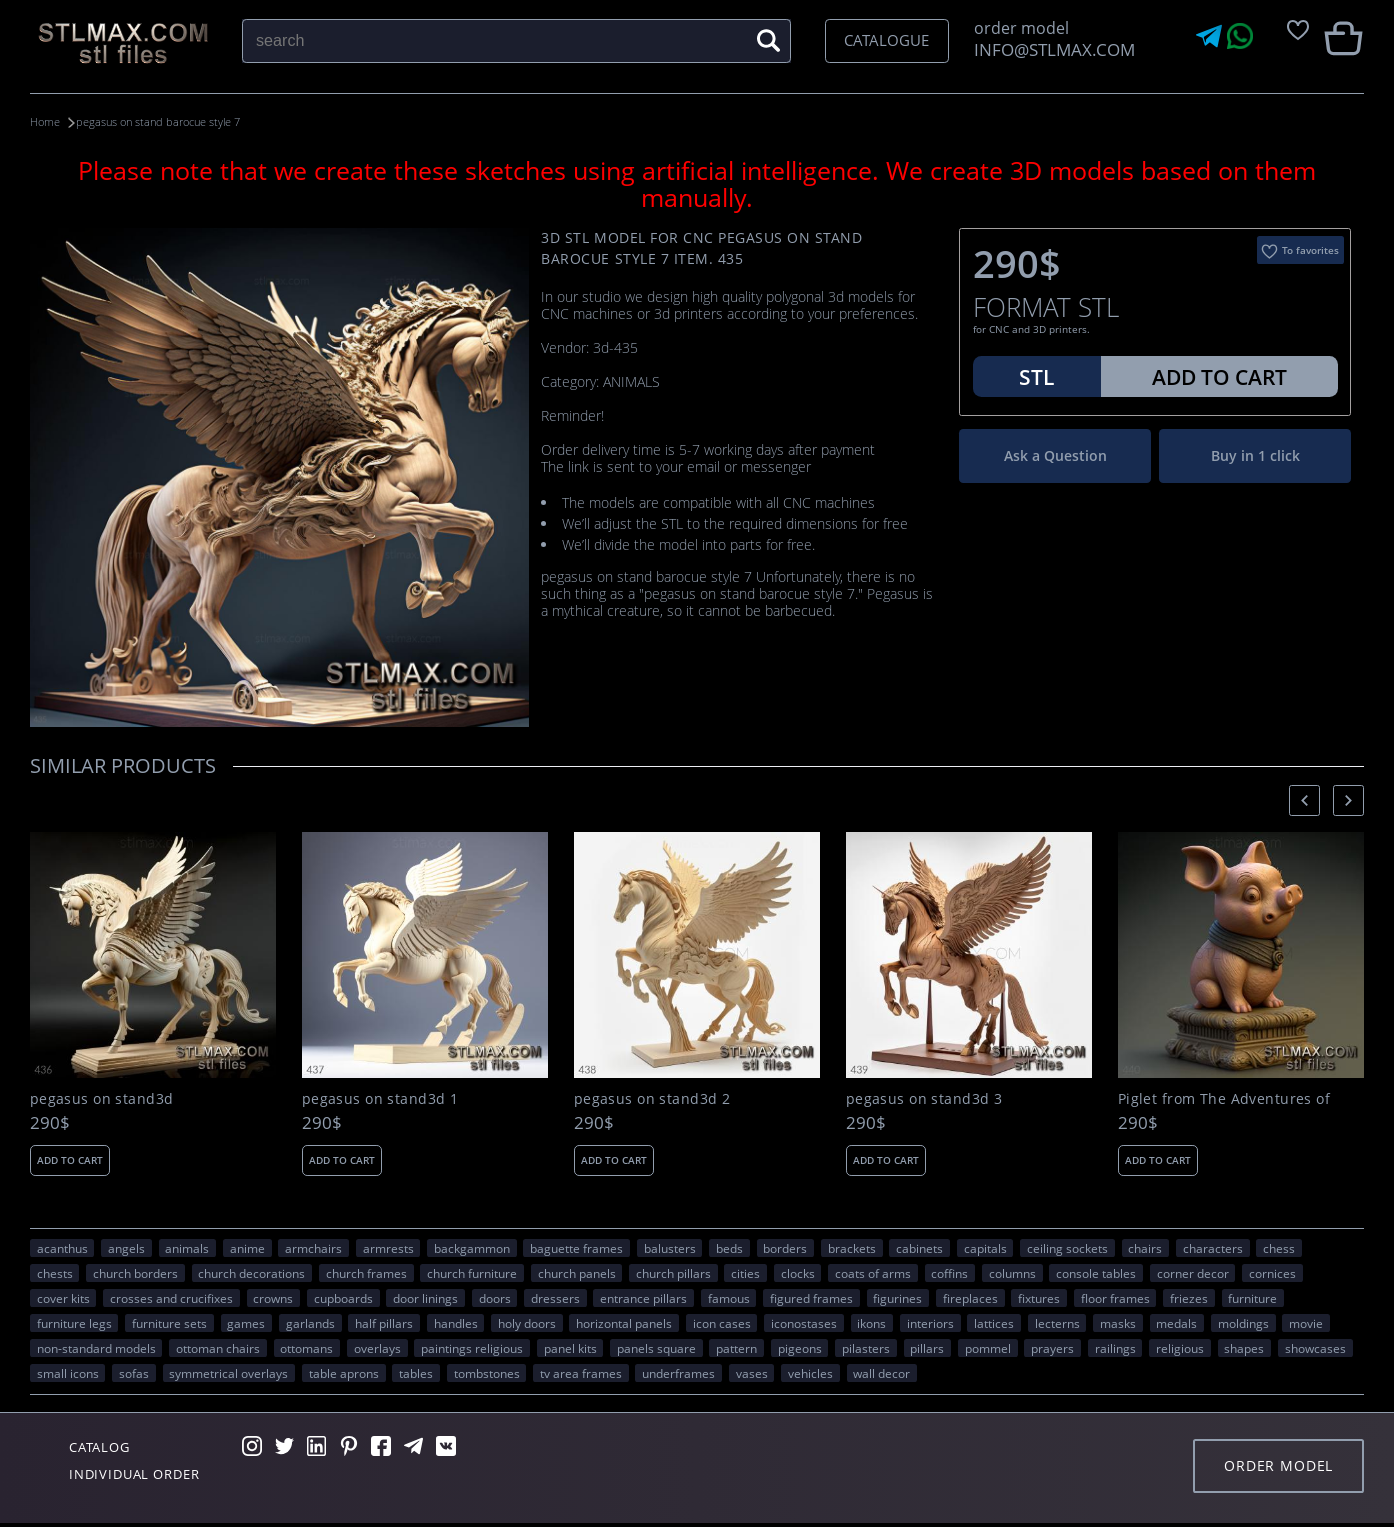  Describe the element at coordinates (577, 1272) in the screenshot. I see `church panels` at that location.